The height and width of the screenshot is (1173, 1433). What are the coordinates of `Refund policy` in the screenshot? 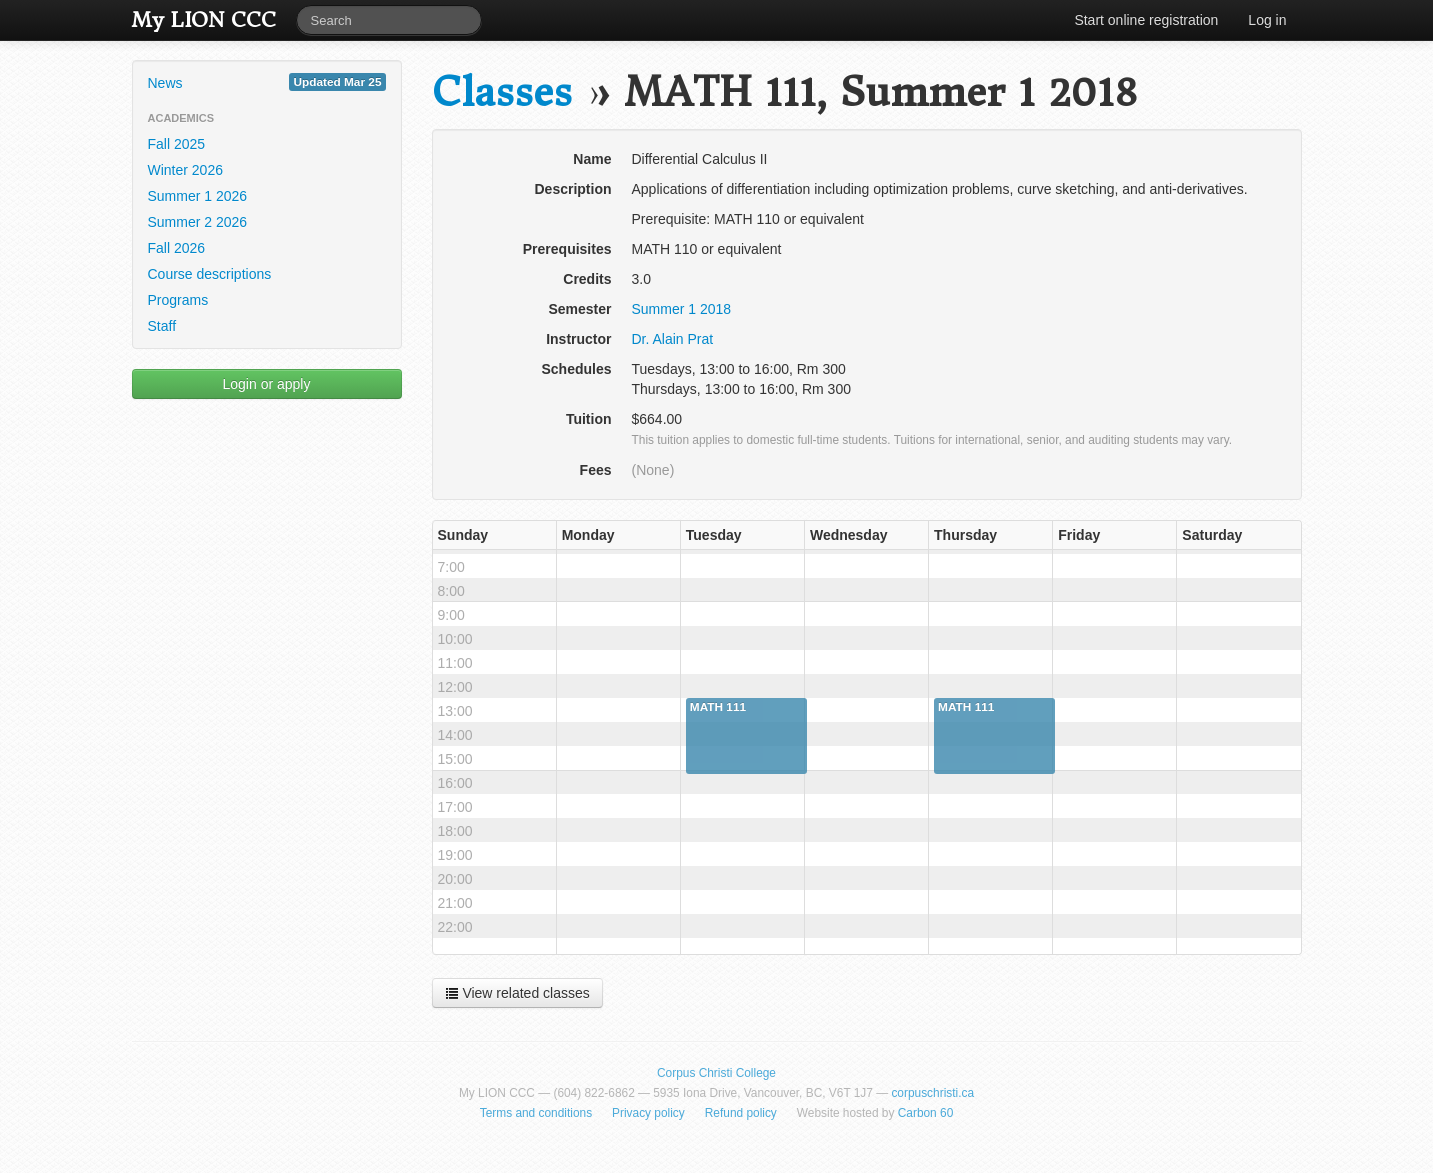 It's located at (741, 1113).